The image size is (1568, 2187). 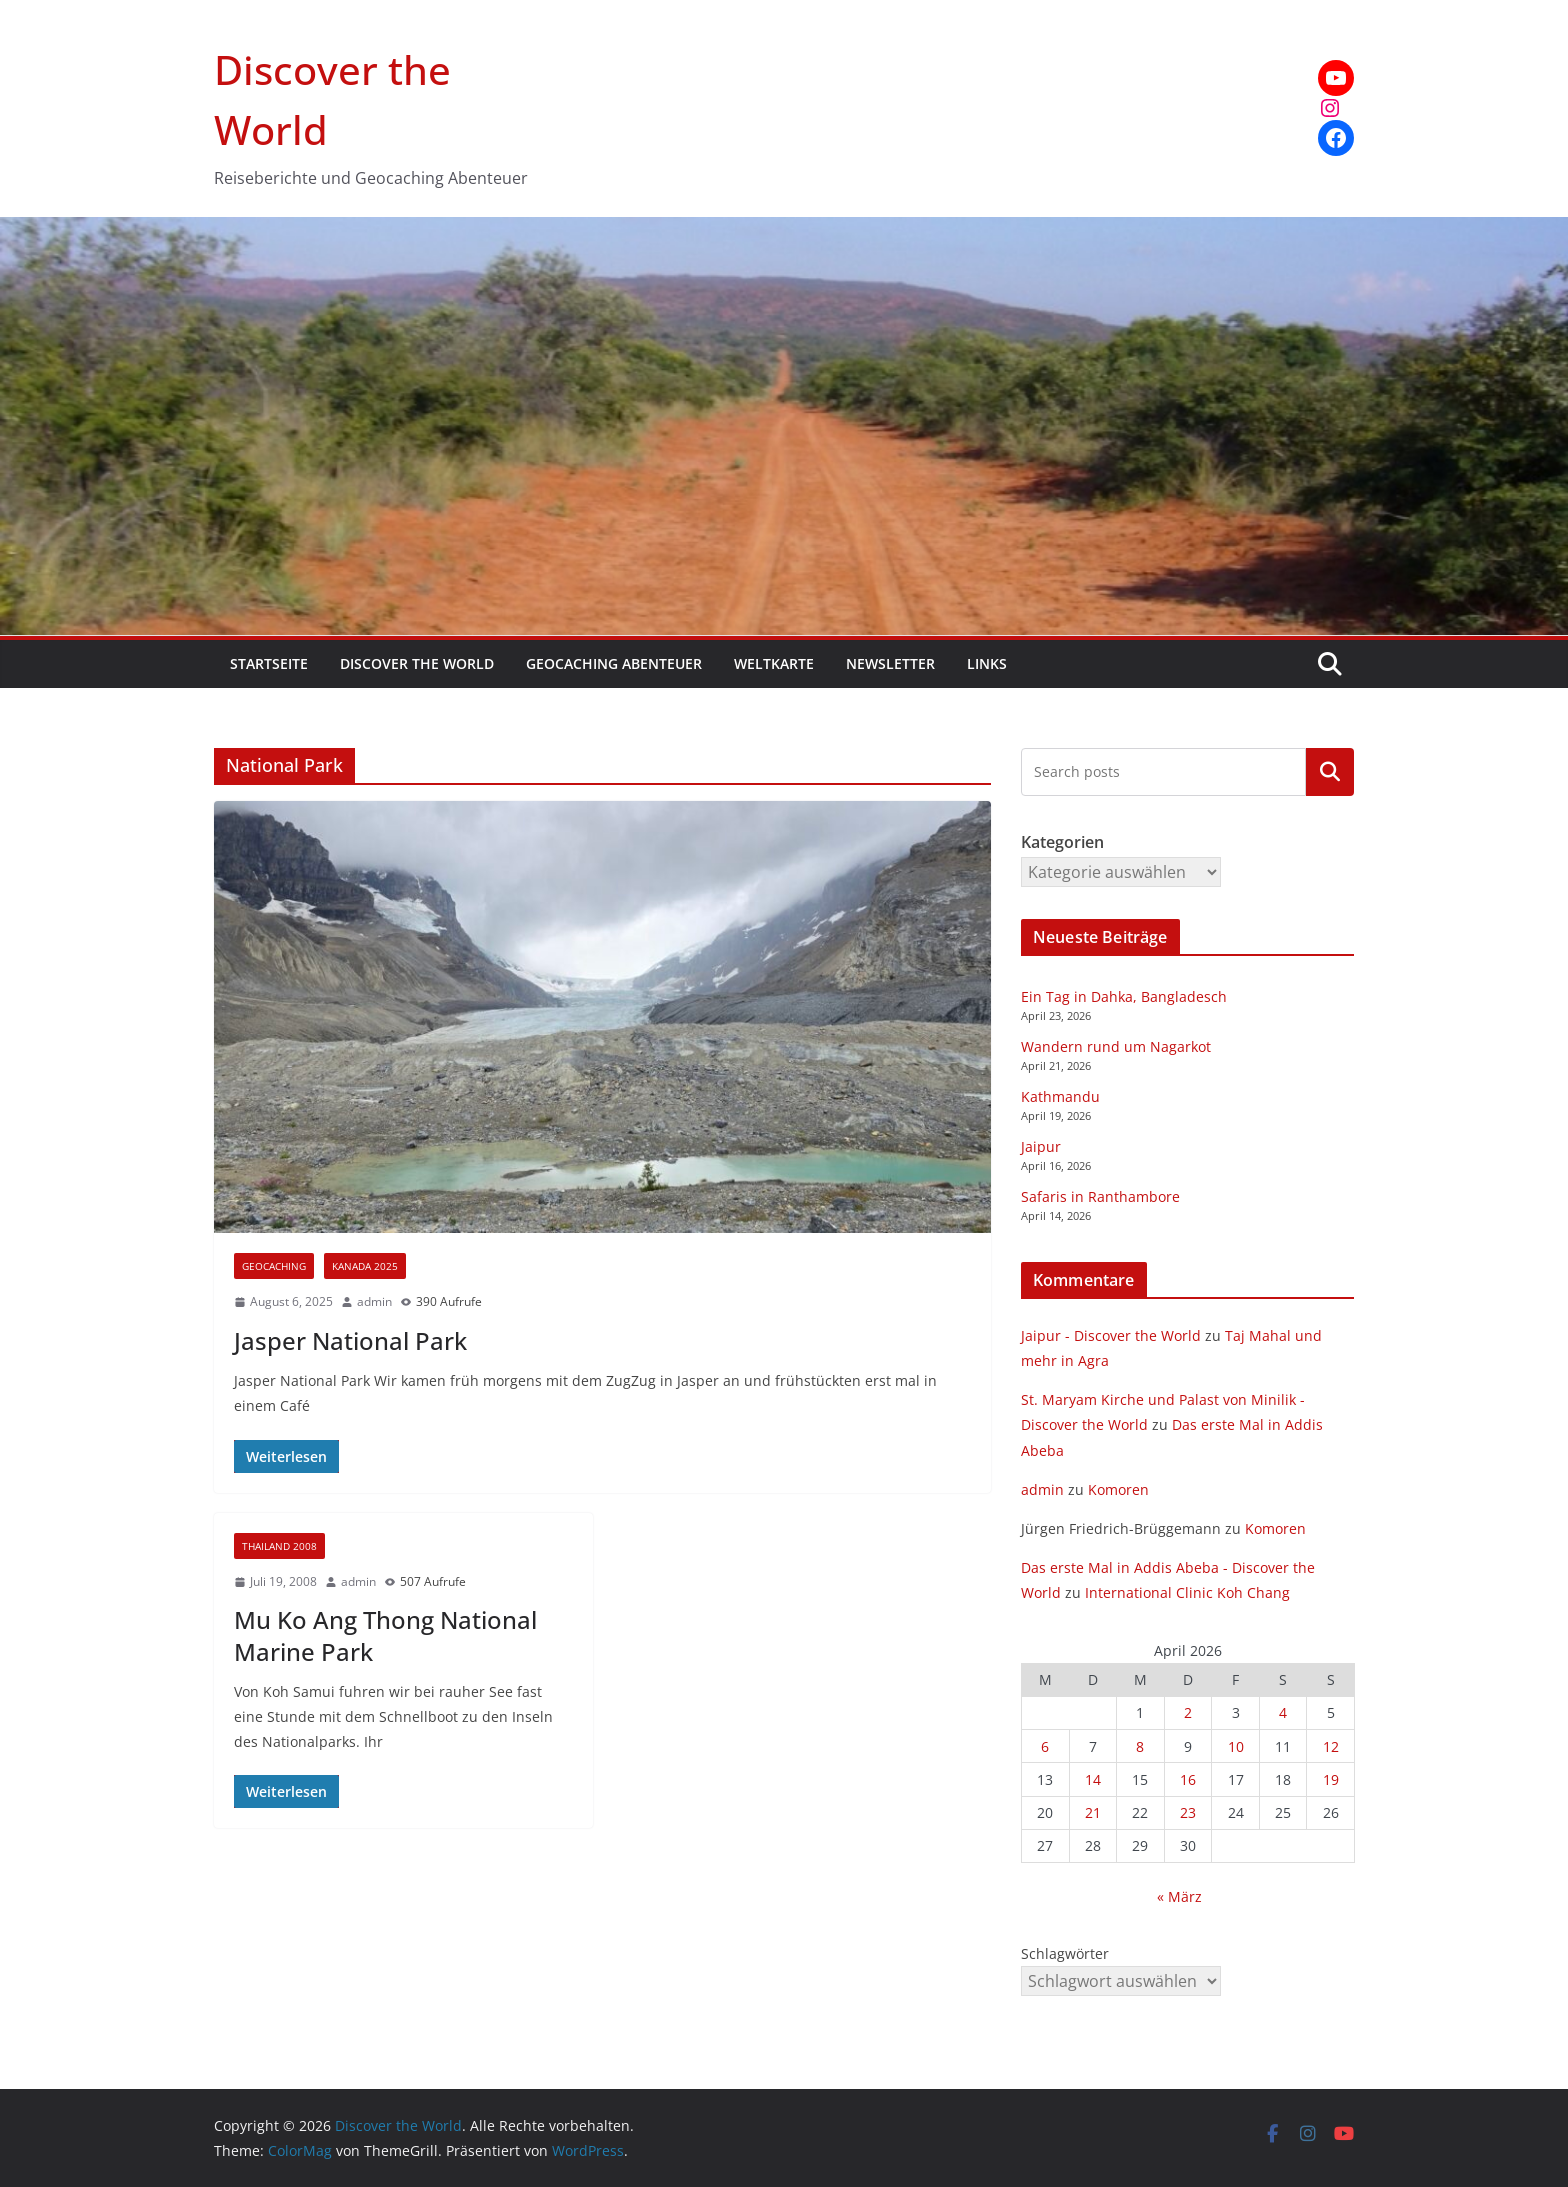 I want to click on Komoren, so click(x=1118, y=1489).